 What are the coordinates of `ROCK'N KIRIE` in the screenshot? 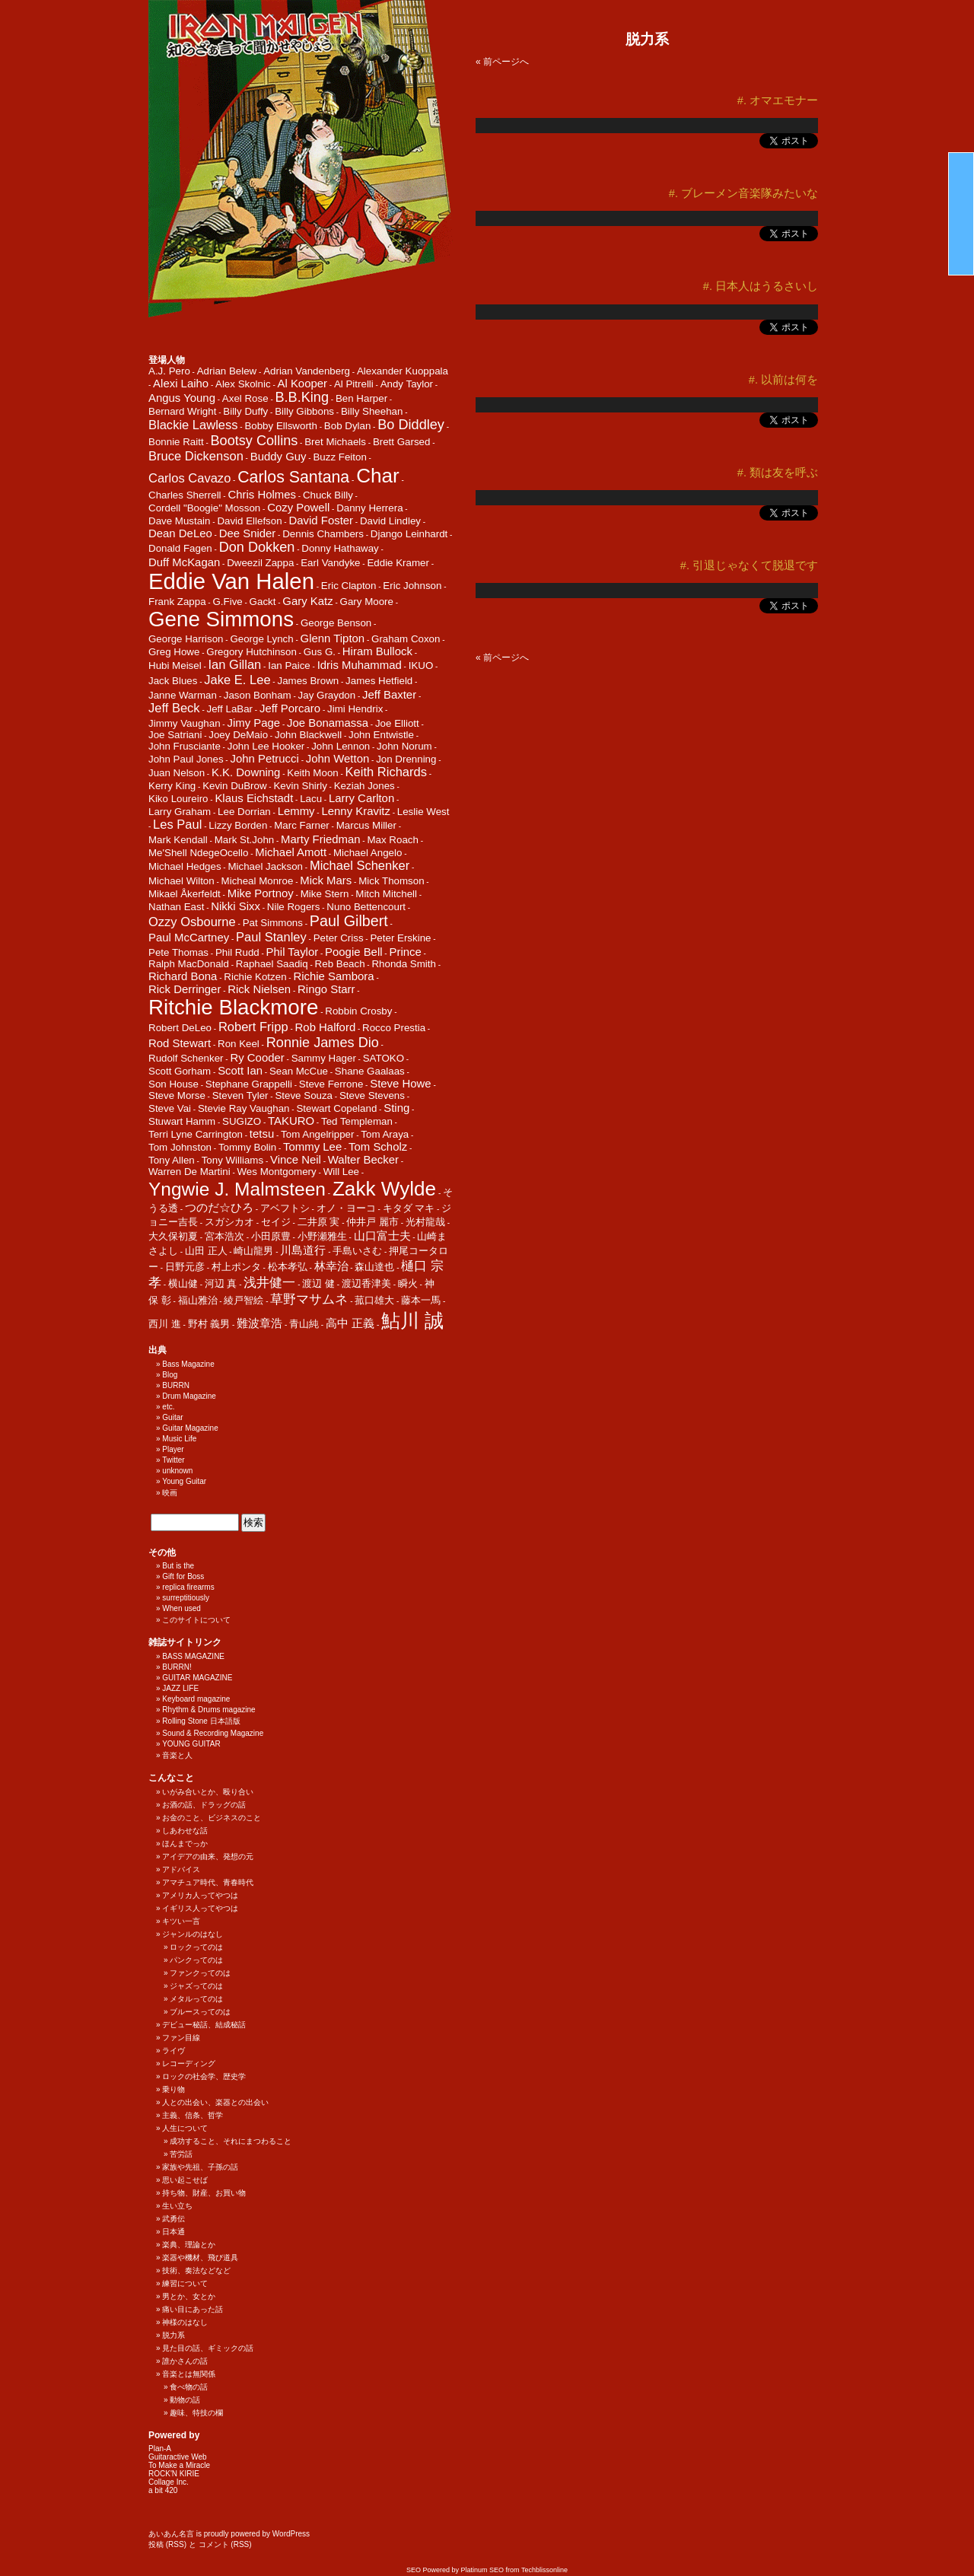 It's located at (173, 2473).